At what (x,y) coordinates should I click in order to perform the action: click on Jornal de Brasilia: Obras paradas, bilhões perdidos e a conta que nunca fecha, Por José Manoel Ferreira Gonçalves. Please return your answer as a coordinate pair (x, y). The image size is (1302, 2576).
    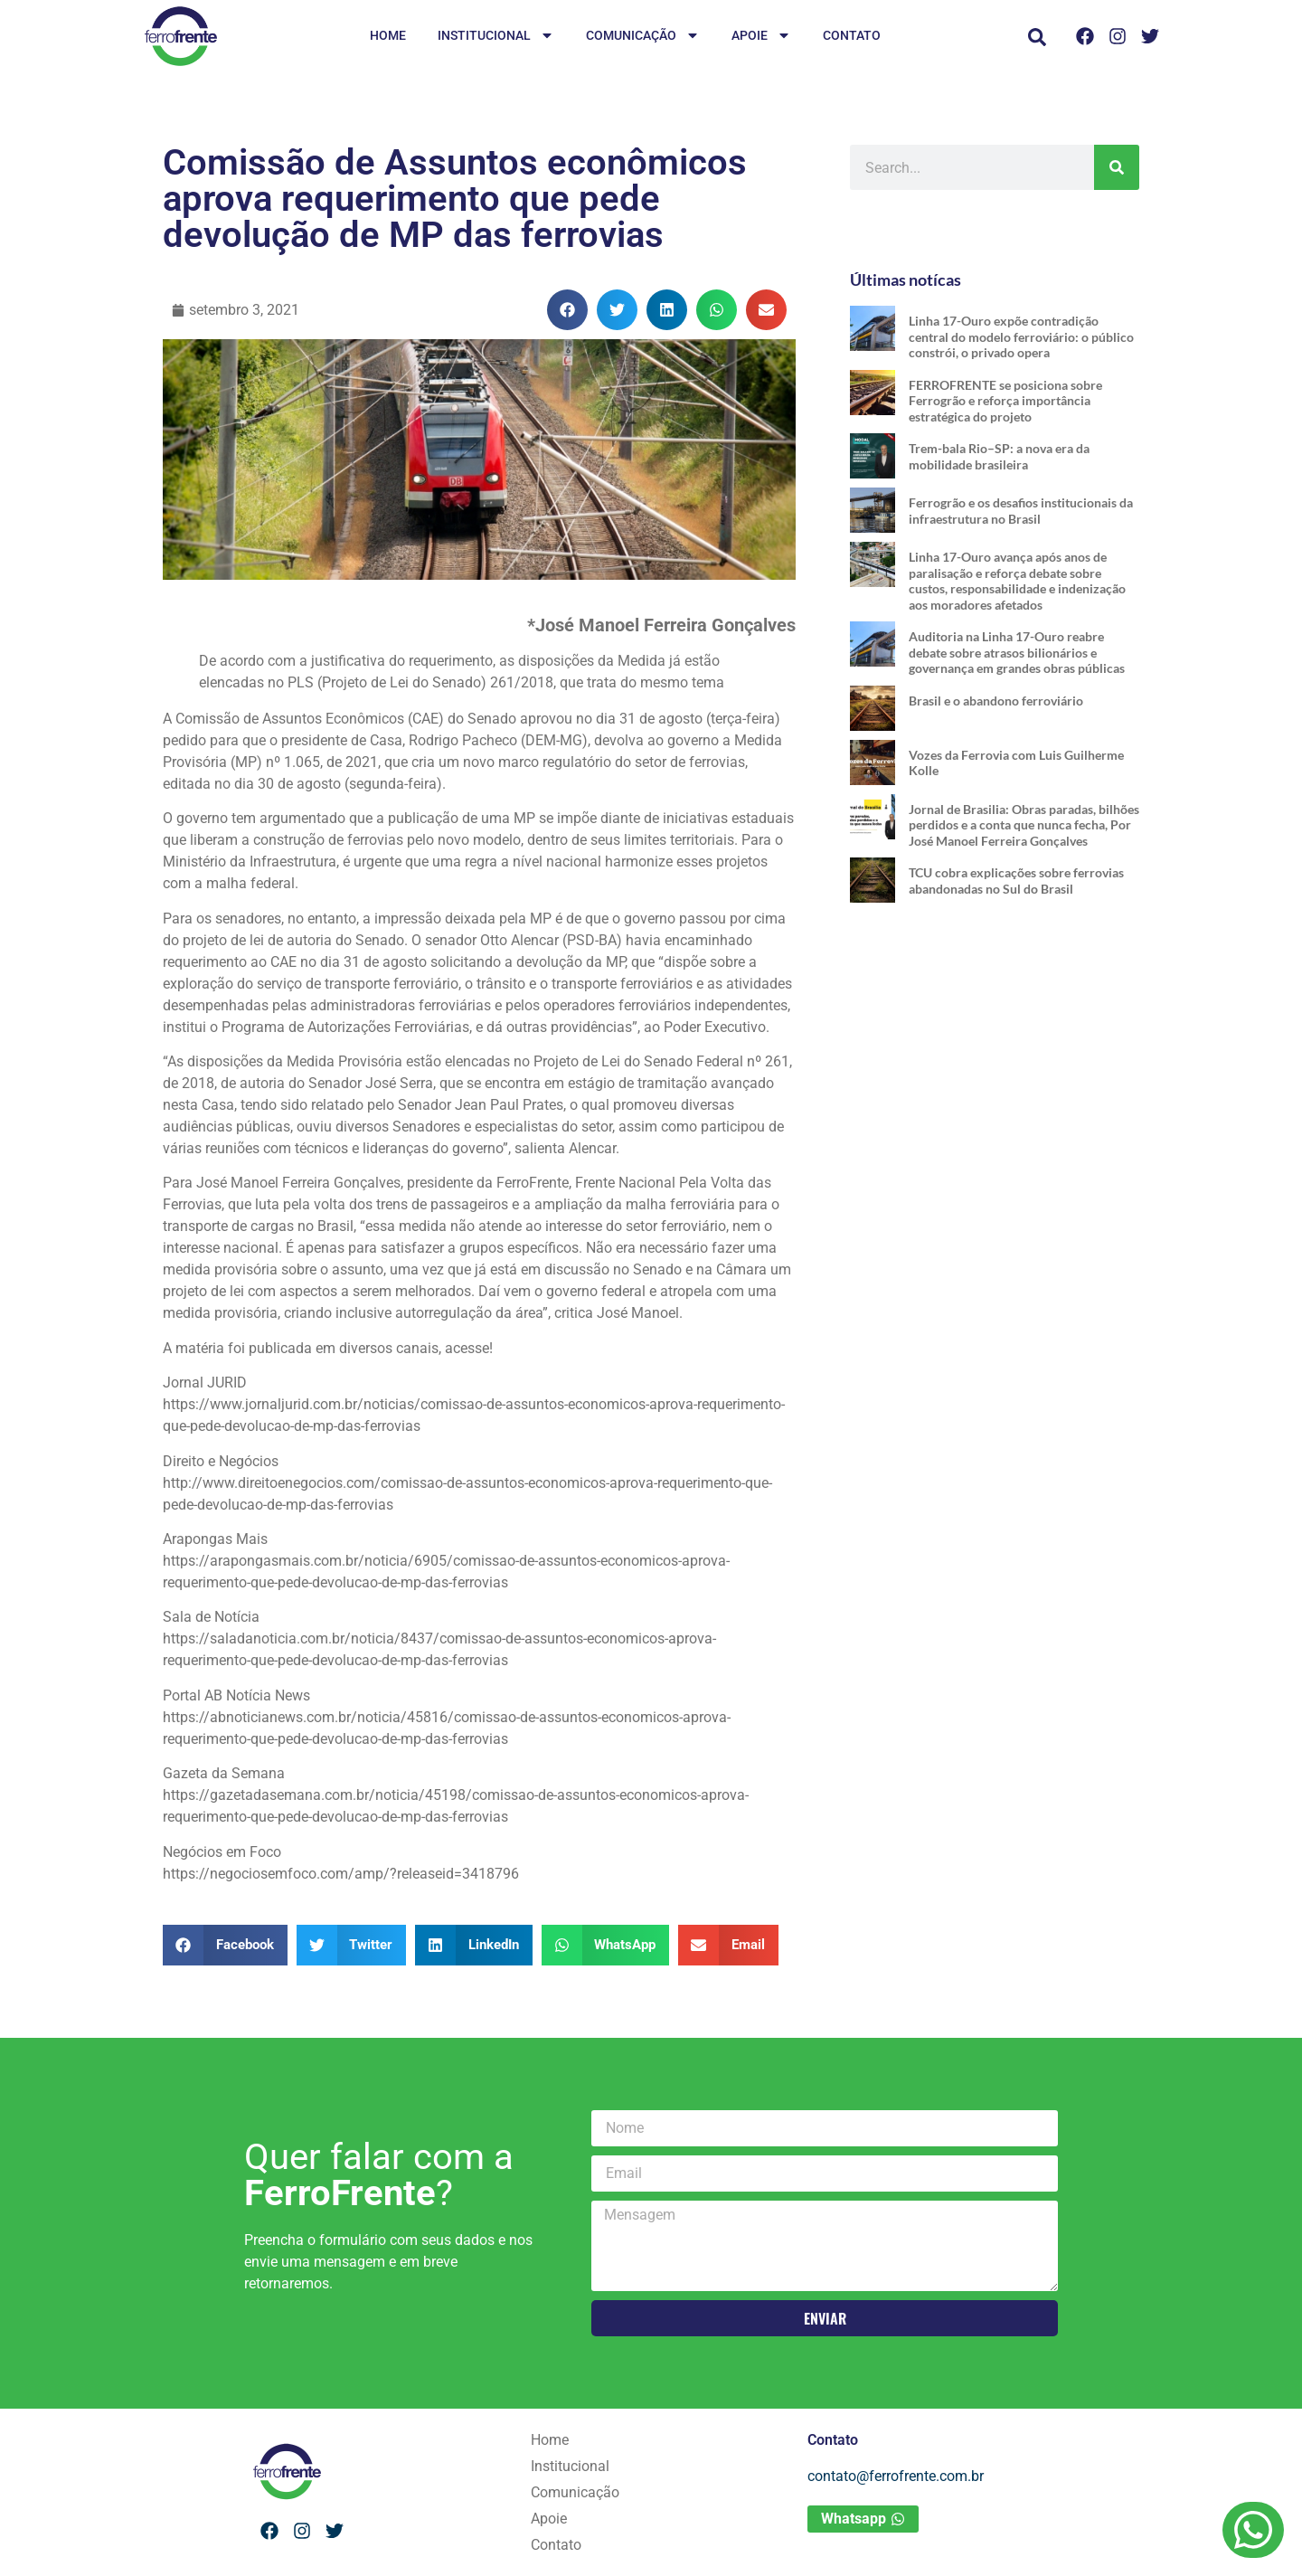
    Looking at the image, I should click on (1024, 824).